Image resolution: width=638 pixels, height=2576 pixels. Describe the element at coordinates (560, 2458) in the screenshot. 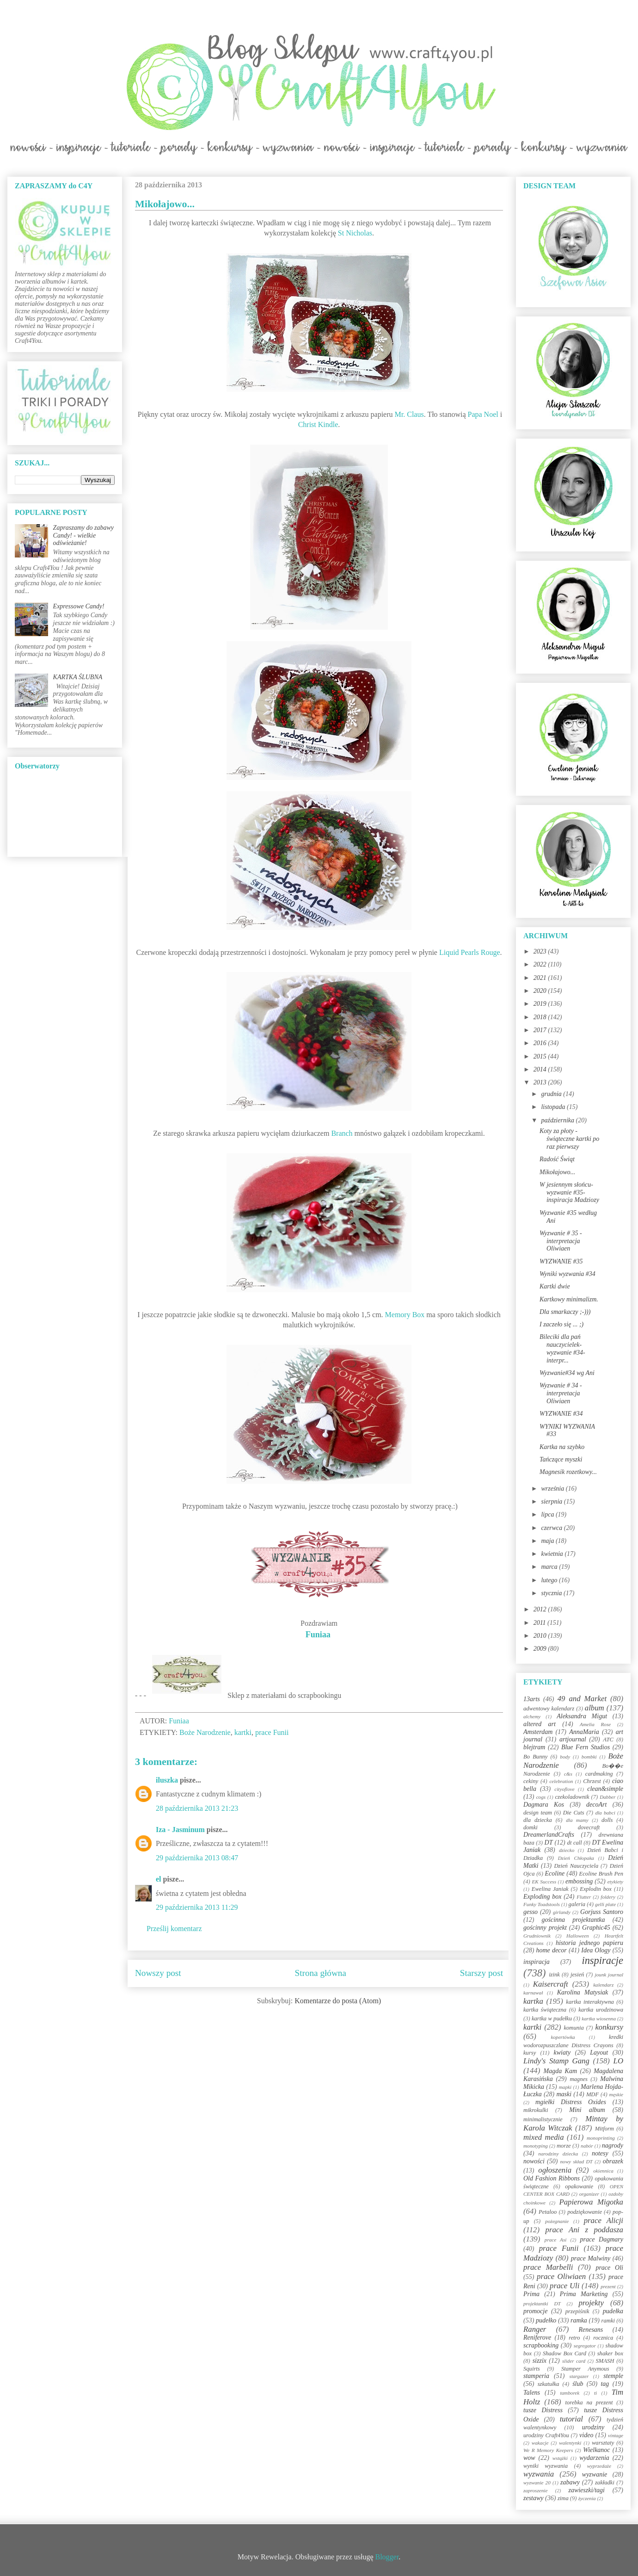

I see `wstążki` at that location.